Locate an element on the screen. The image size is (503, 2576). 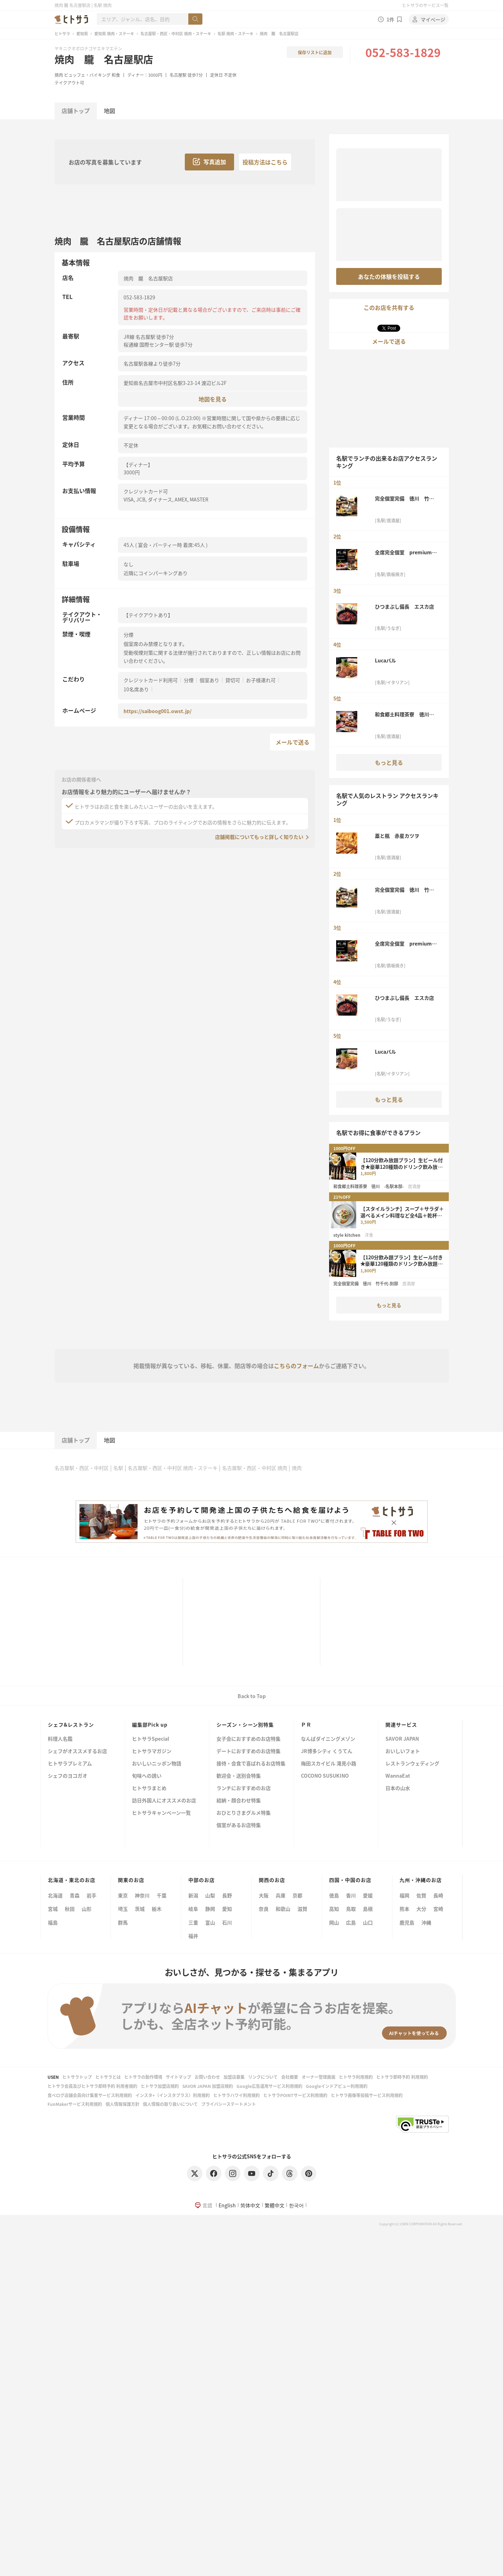
藁と瓶 赤星カツヲ is located at coordinates (397, 835).